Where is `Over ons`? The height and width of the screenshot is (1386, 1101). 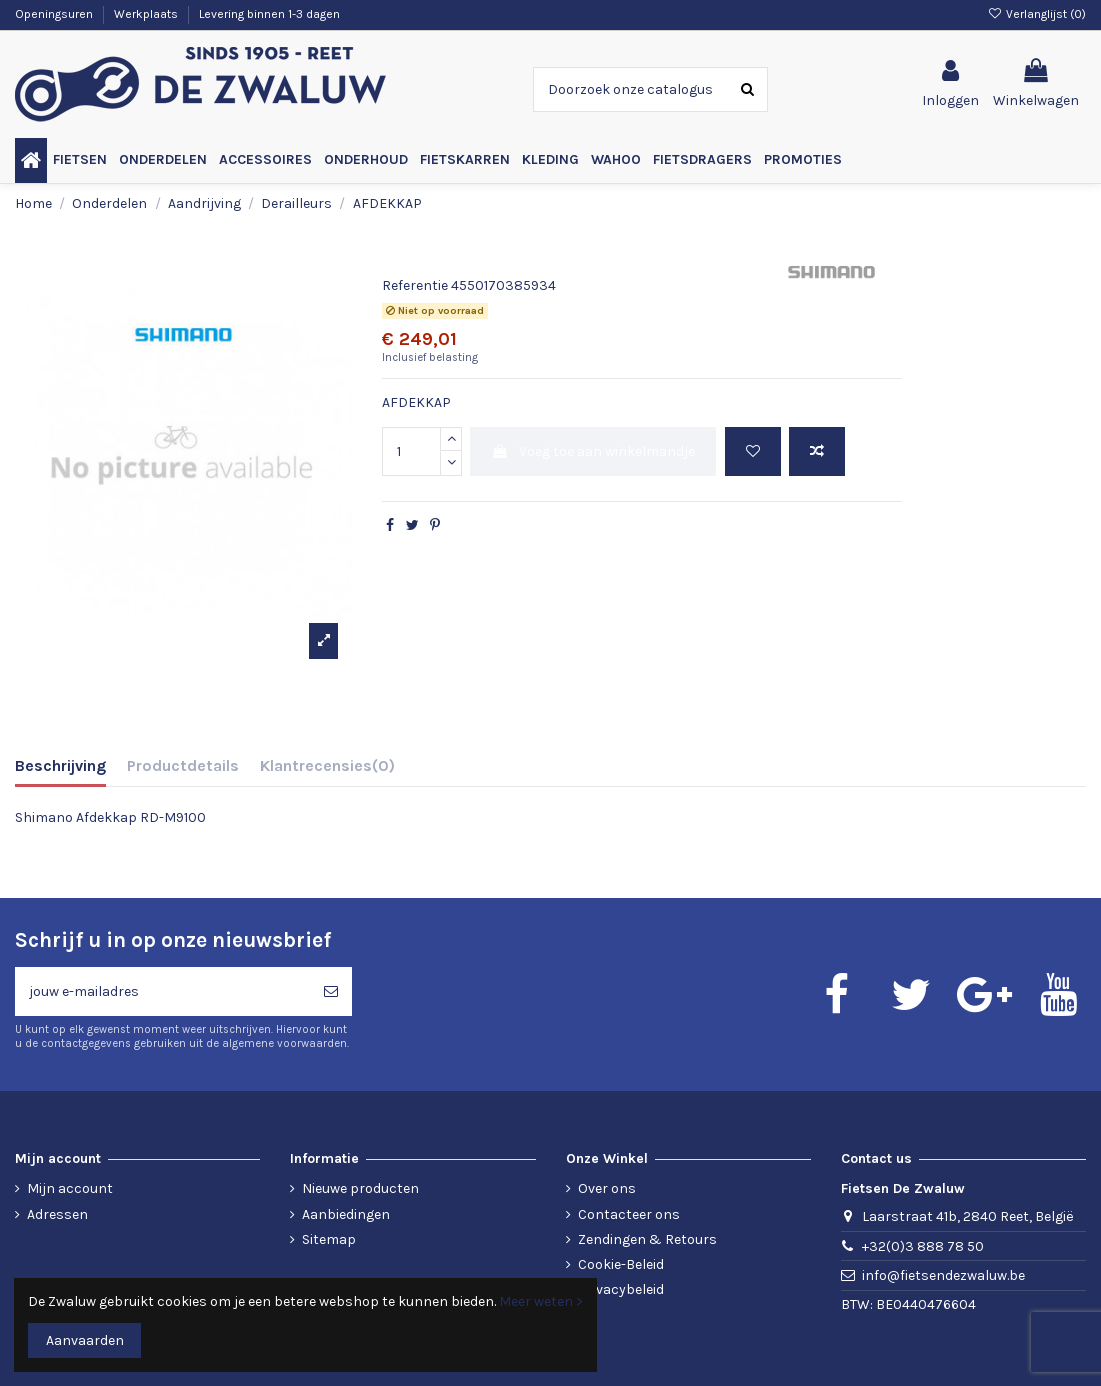 Over ons is located at coordinates (607, 1188).